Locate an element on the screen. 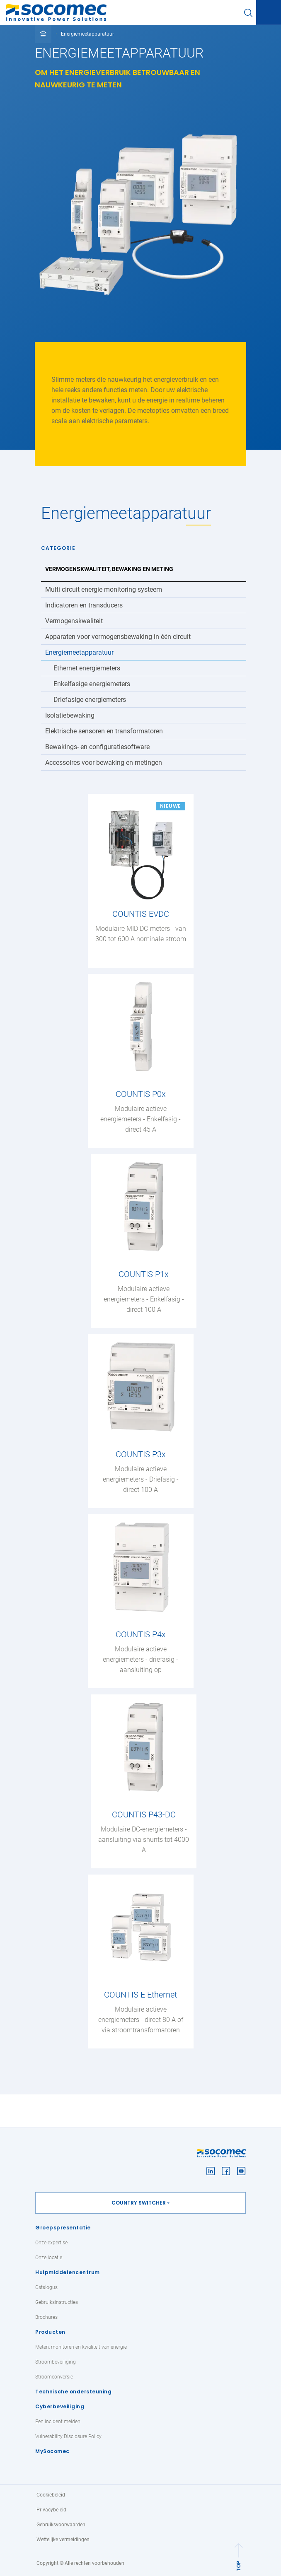  Multi circuit energie monitoring systeem is located at coordinates (103, 589).